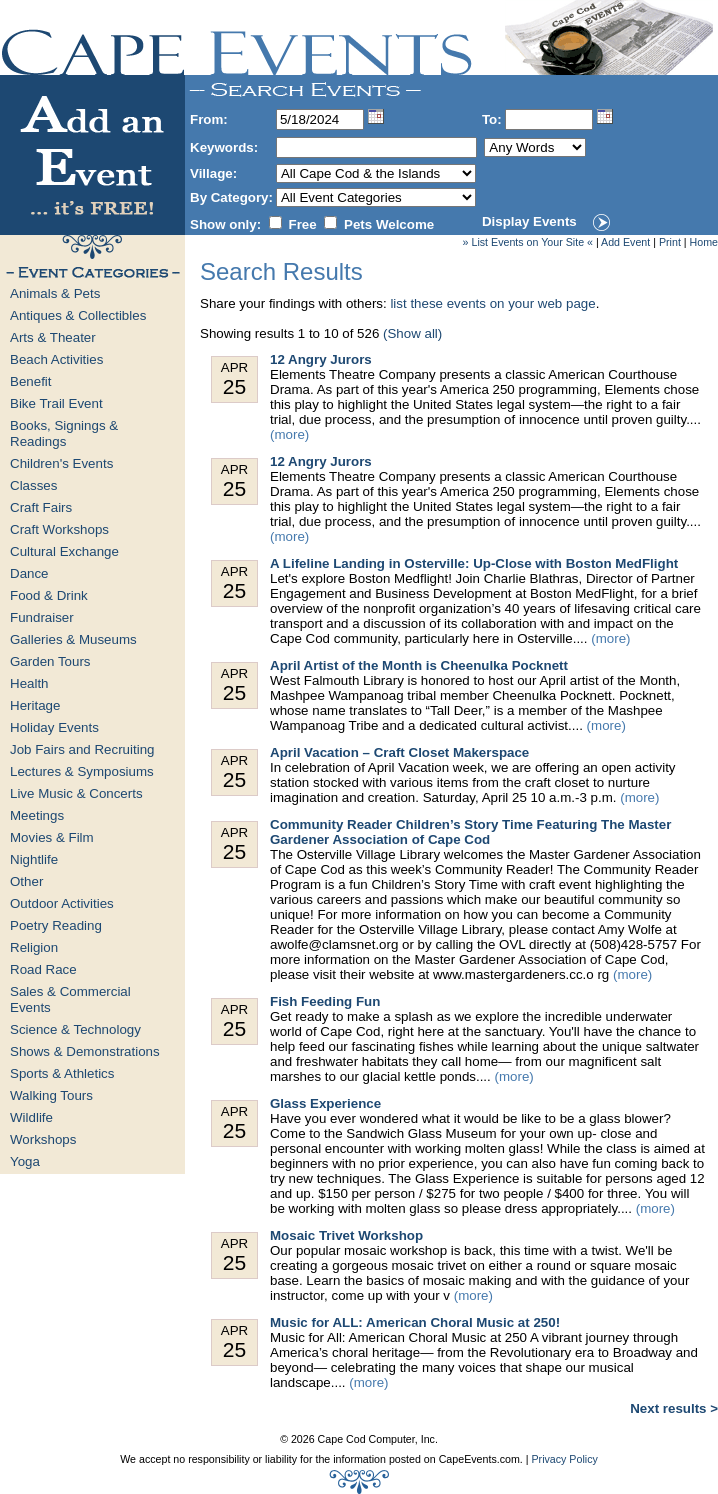 This screenshot has width=718, height=1494. I want to click on (more), so click(289, 434).